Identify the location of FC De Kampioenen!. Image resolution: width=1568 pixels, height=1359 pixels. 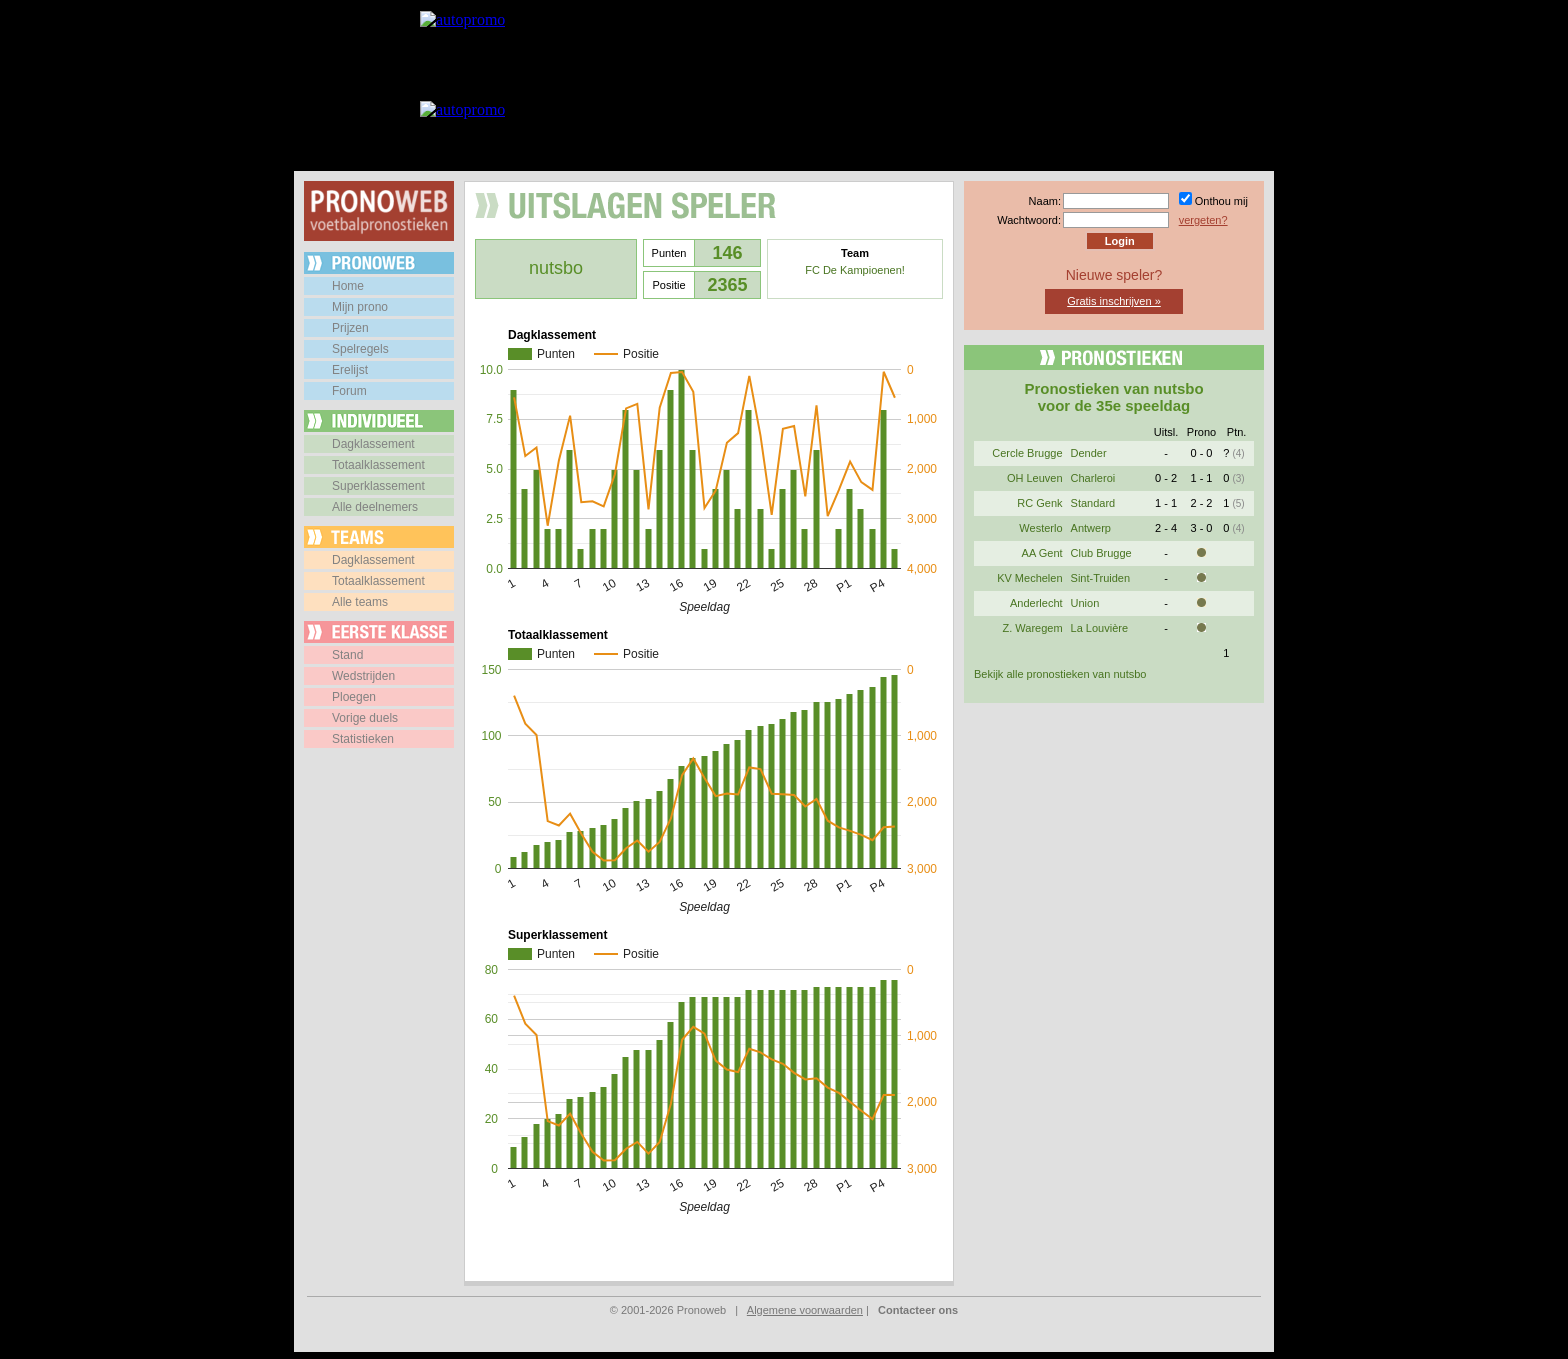
(855, 270).